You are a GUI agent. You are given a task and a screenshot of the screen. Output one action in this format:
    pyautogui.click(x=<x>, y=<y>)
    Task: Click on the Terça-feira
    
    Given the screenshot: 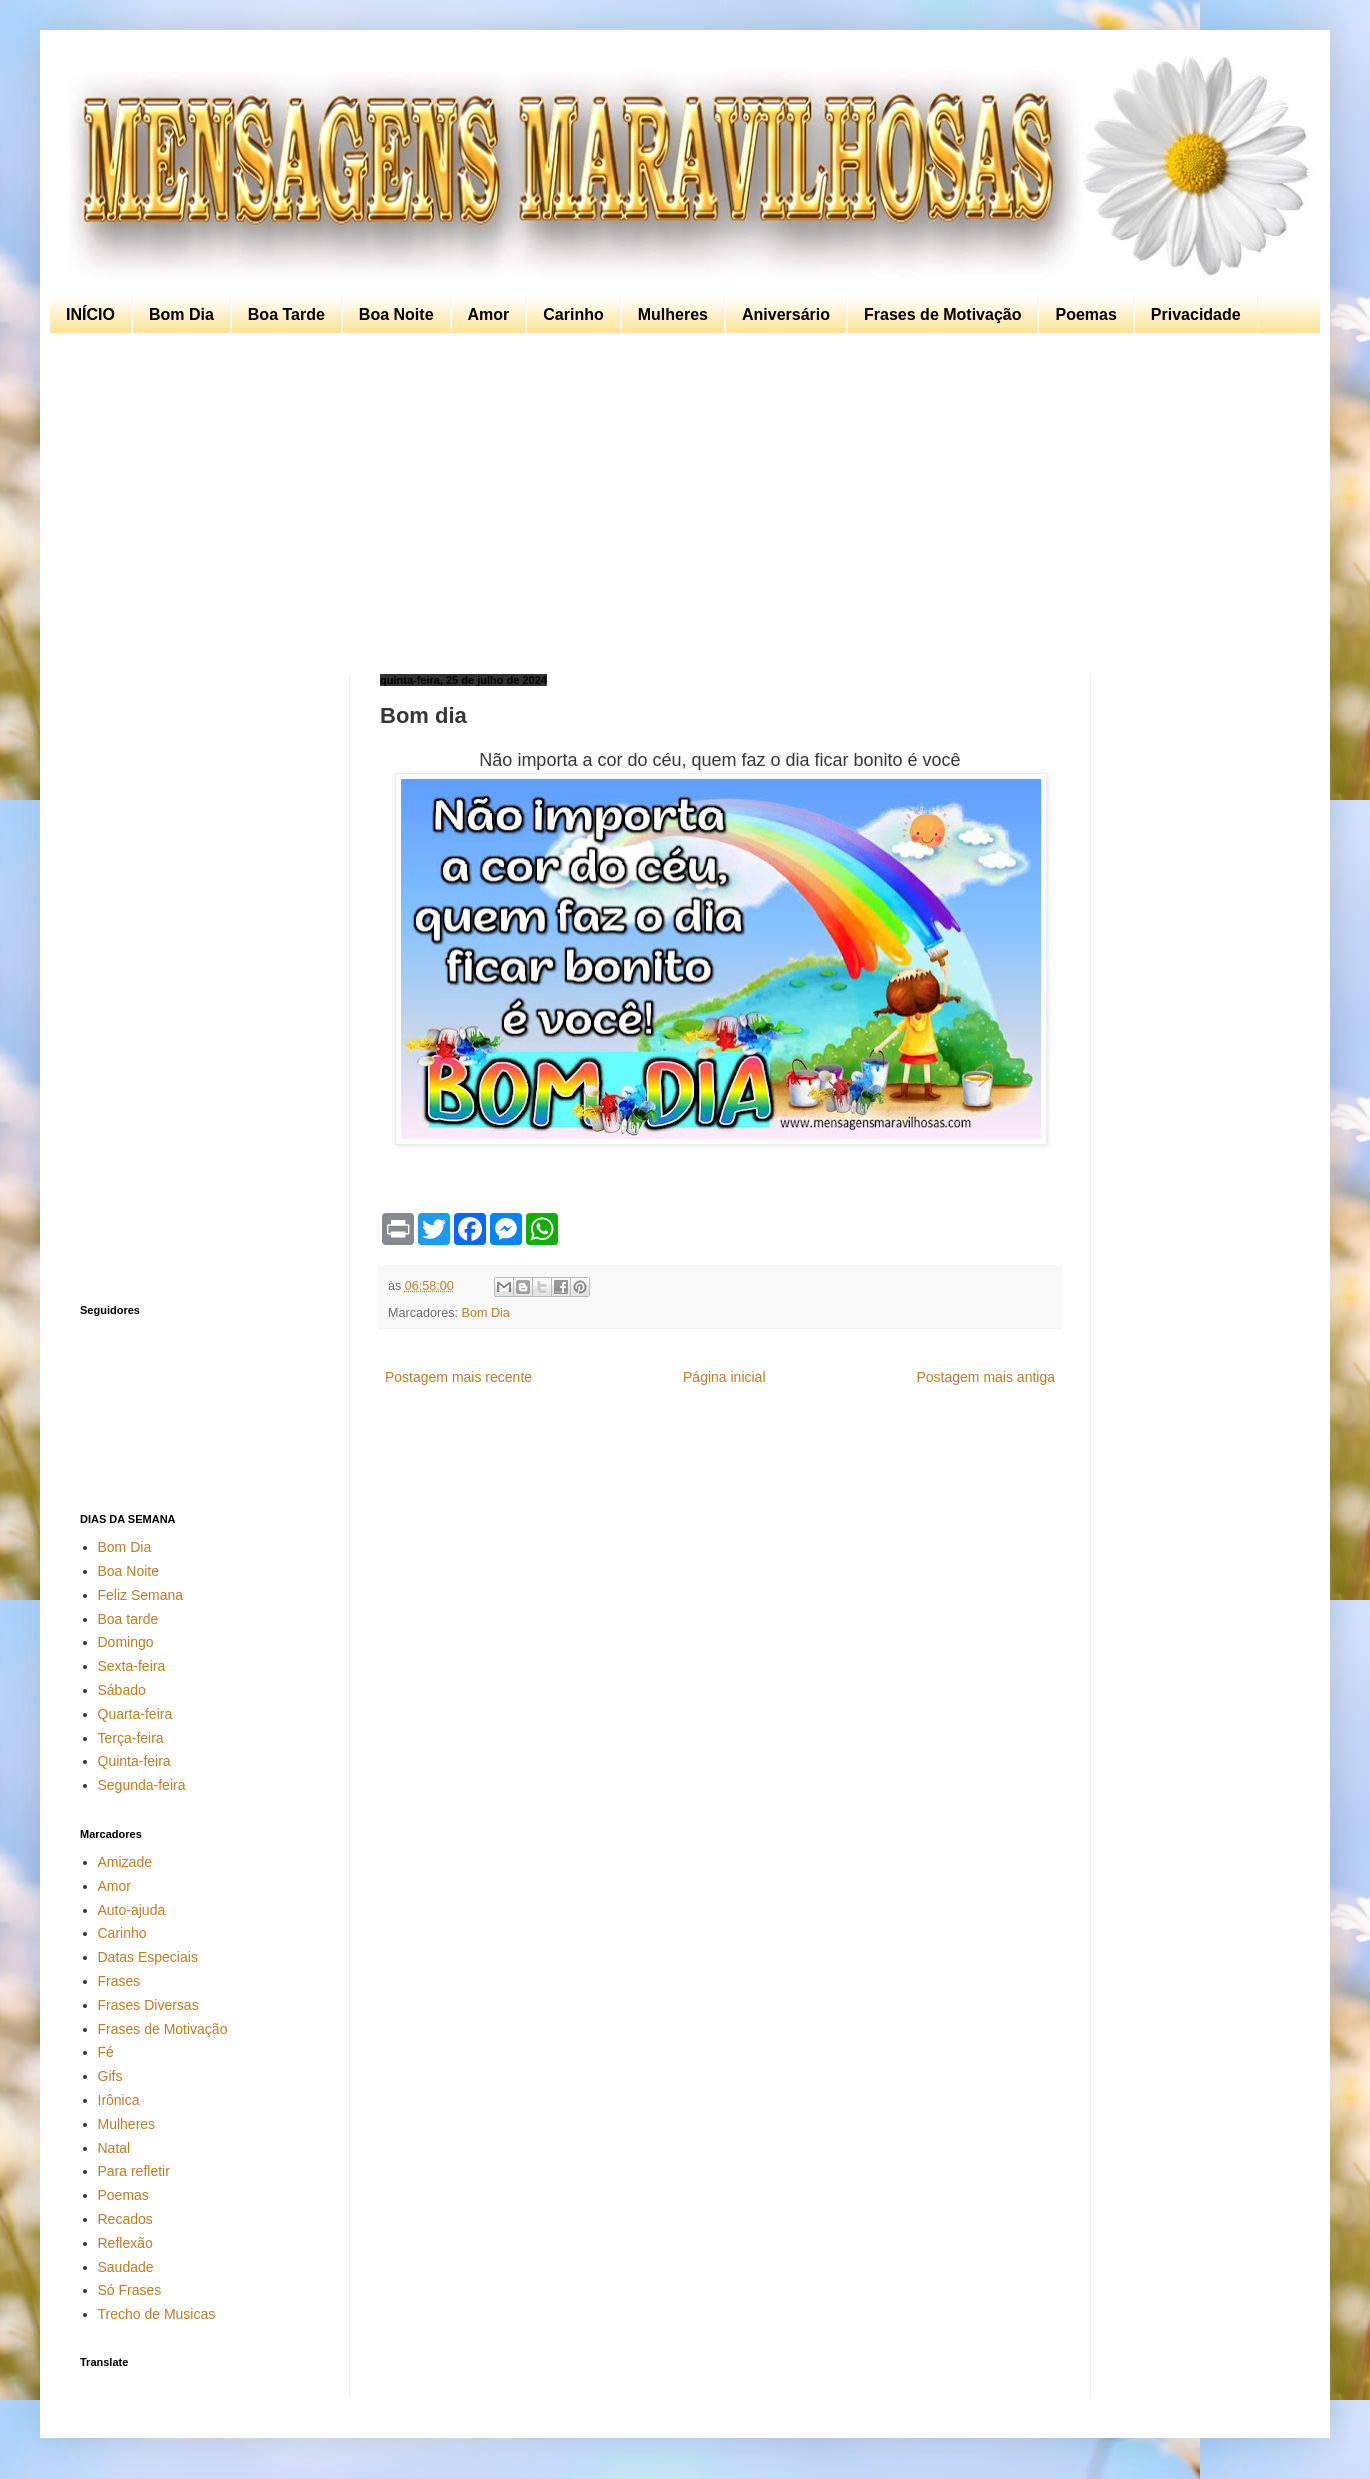 What is the action you would take?
    pyautogui.click(x=131, y=1738)
    